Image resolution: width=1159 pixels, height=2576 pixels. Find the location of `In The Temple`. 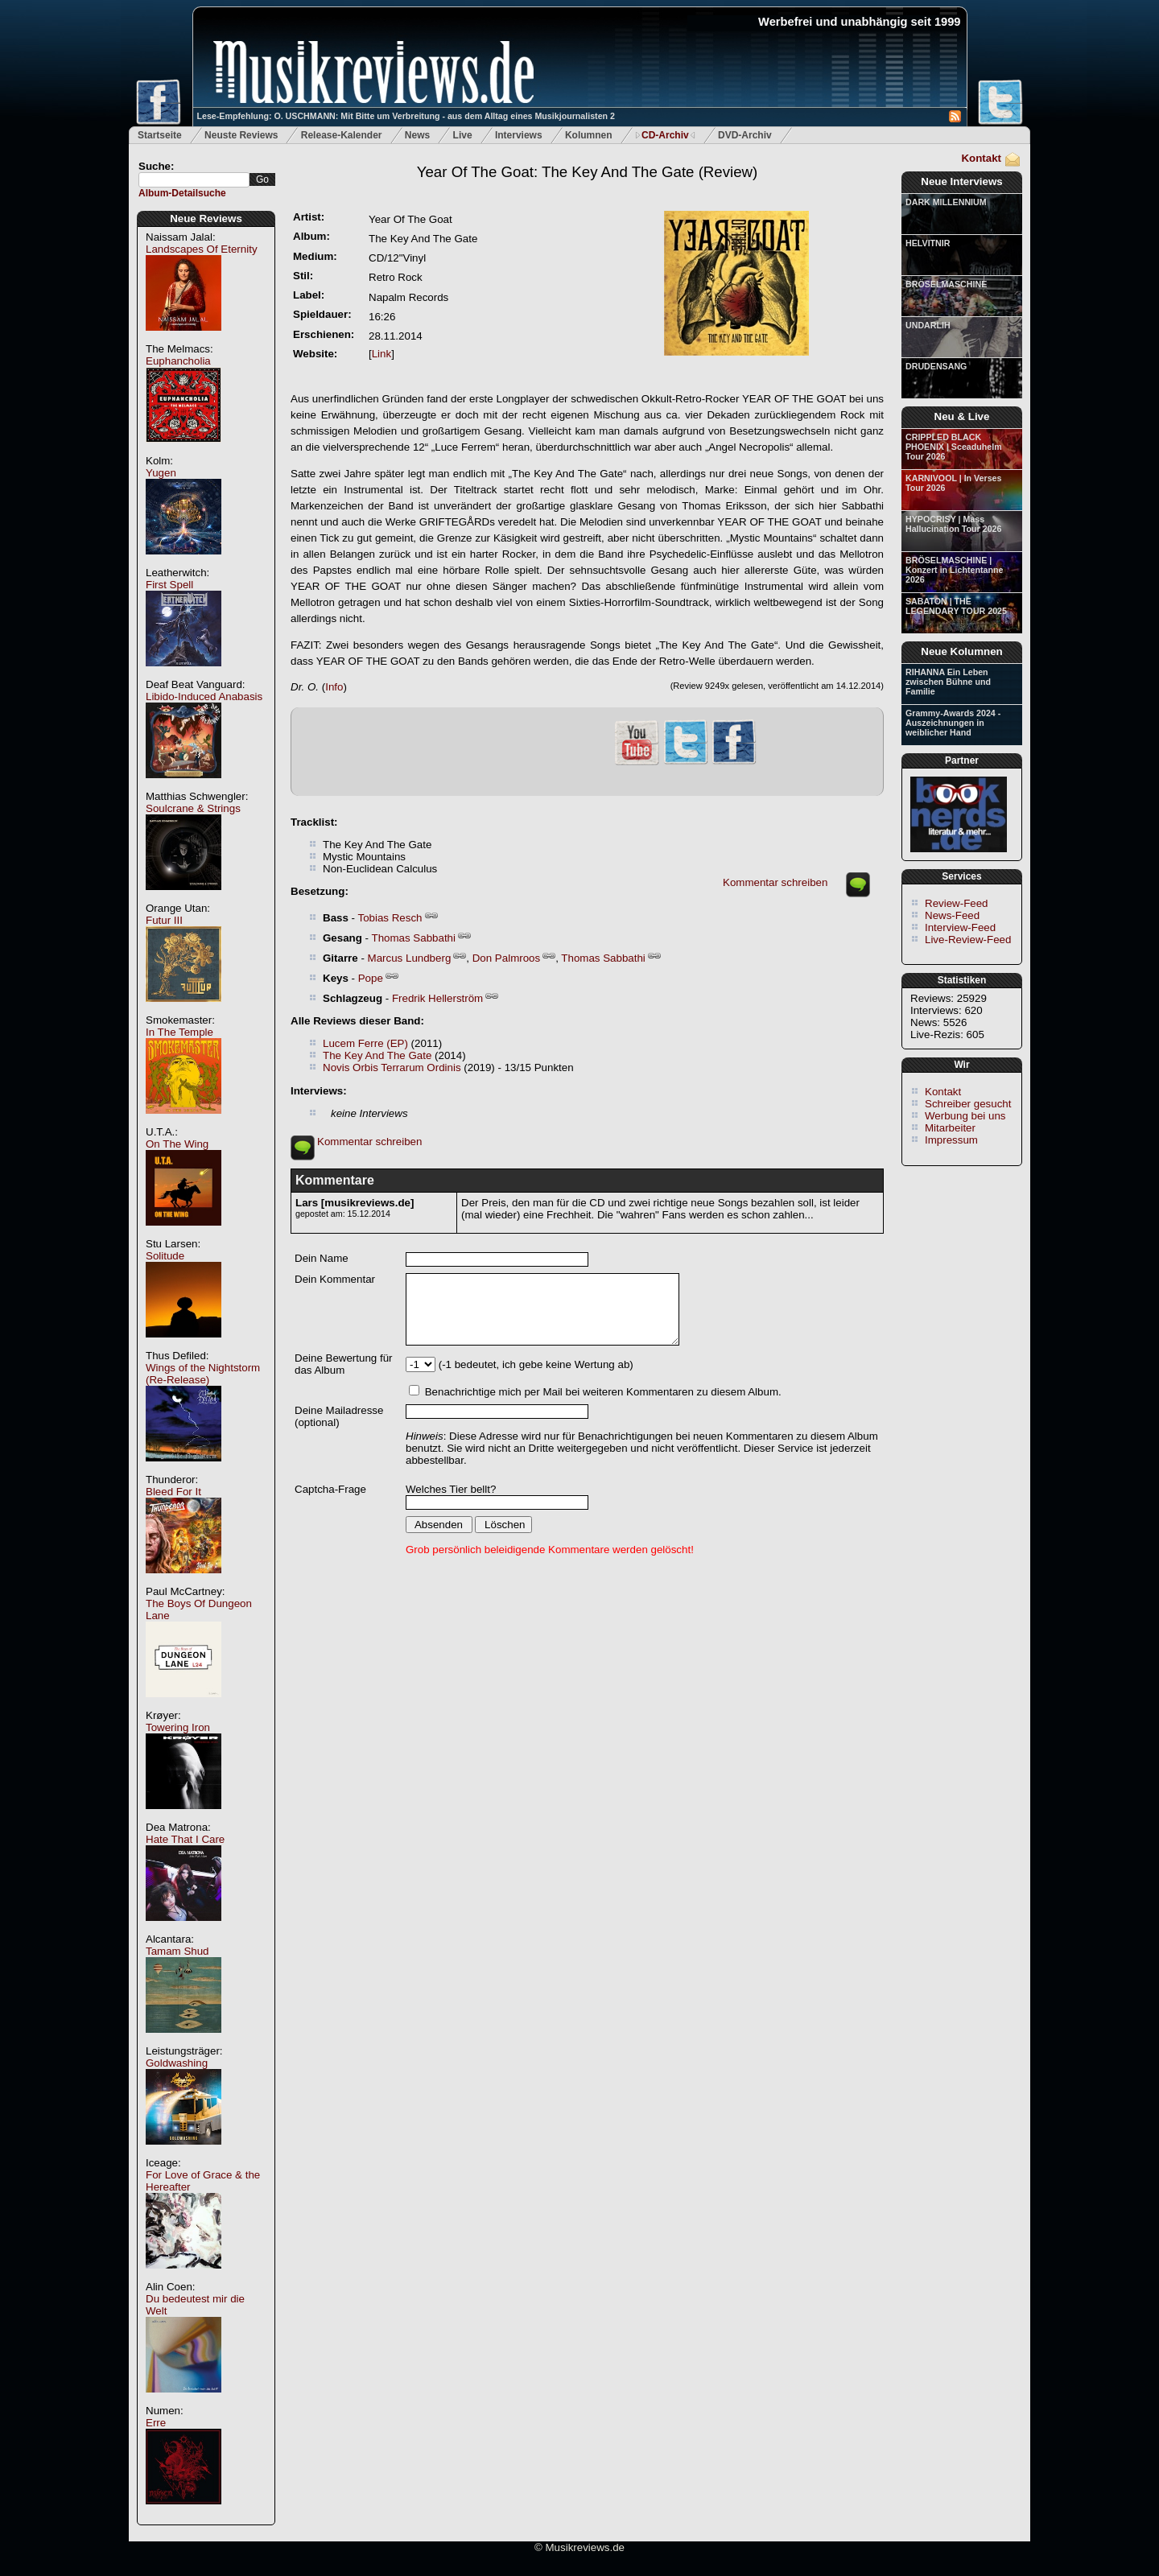

In The Temple is located at coordinates (179, 1032).